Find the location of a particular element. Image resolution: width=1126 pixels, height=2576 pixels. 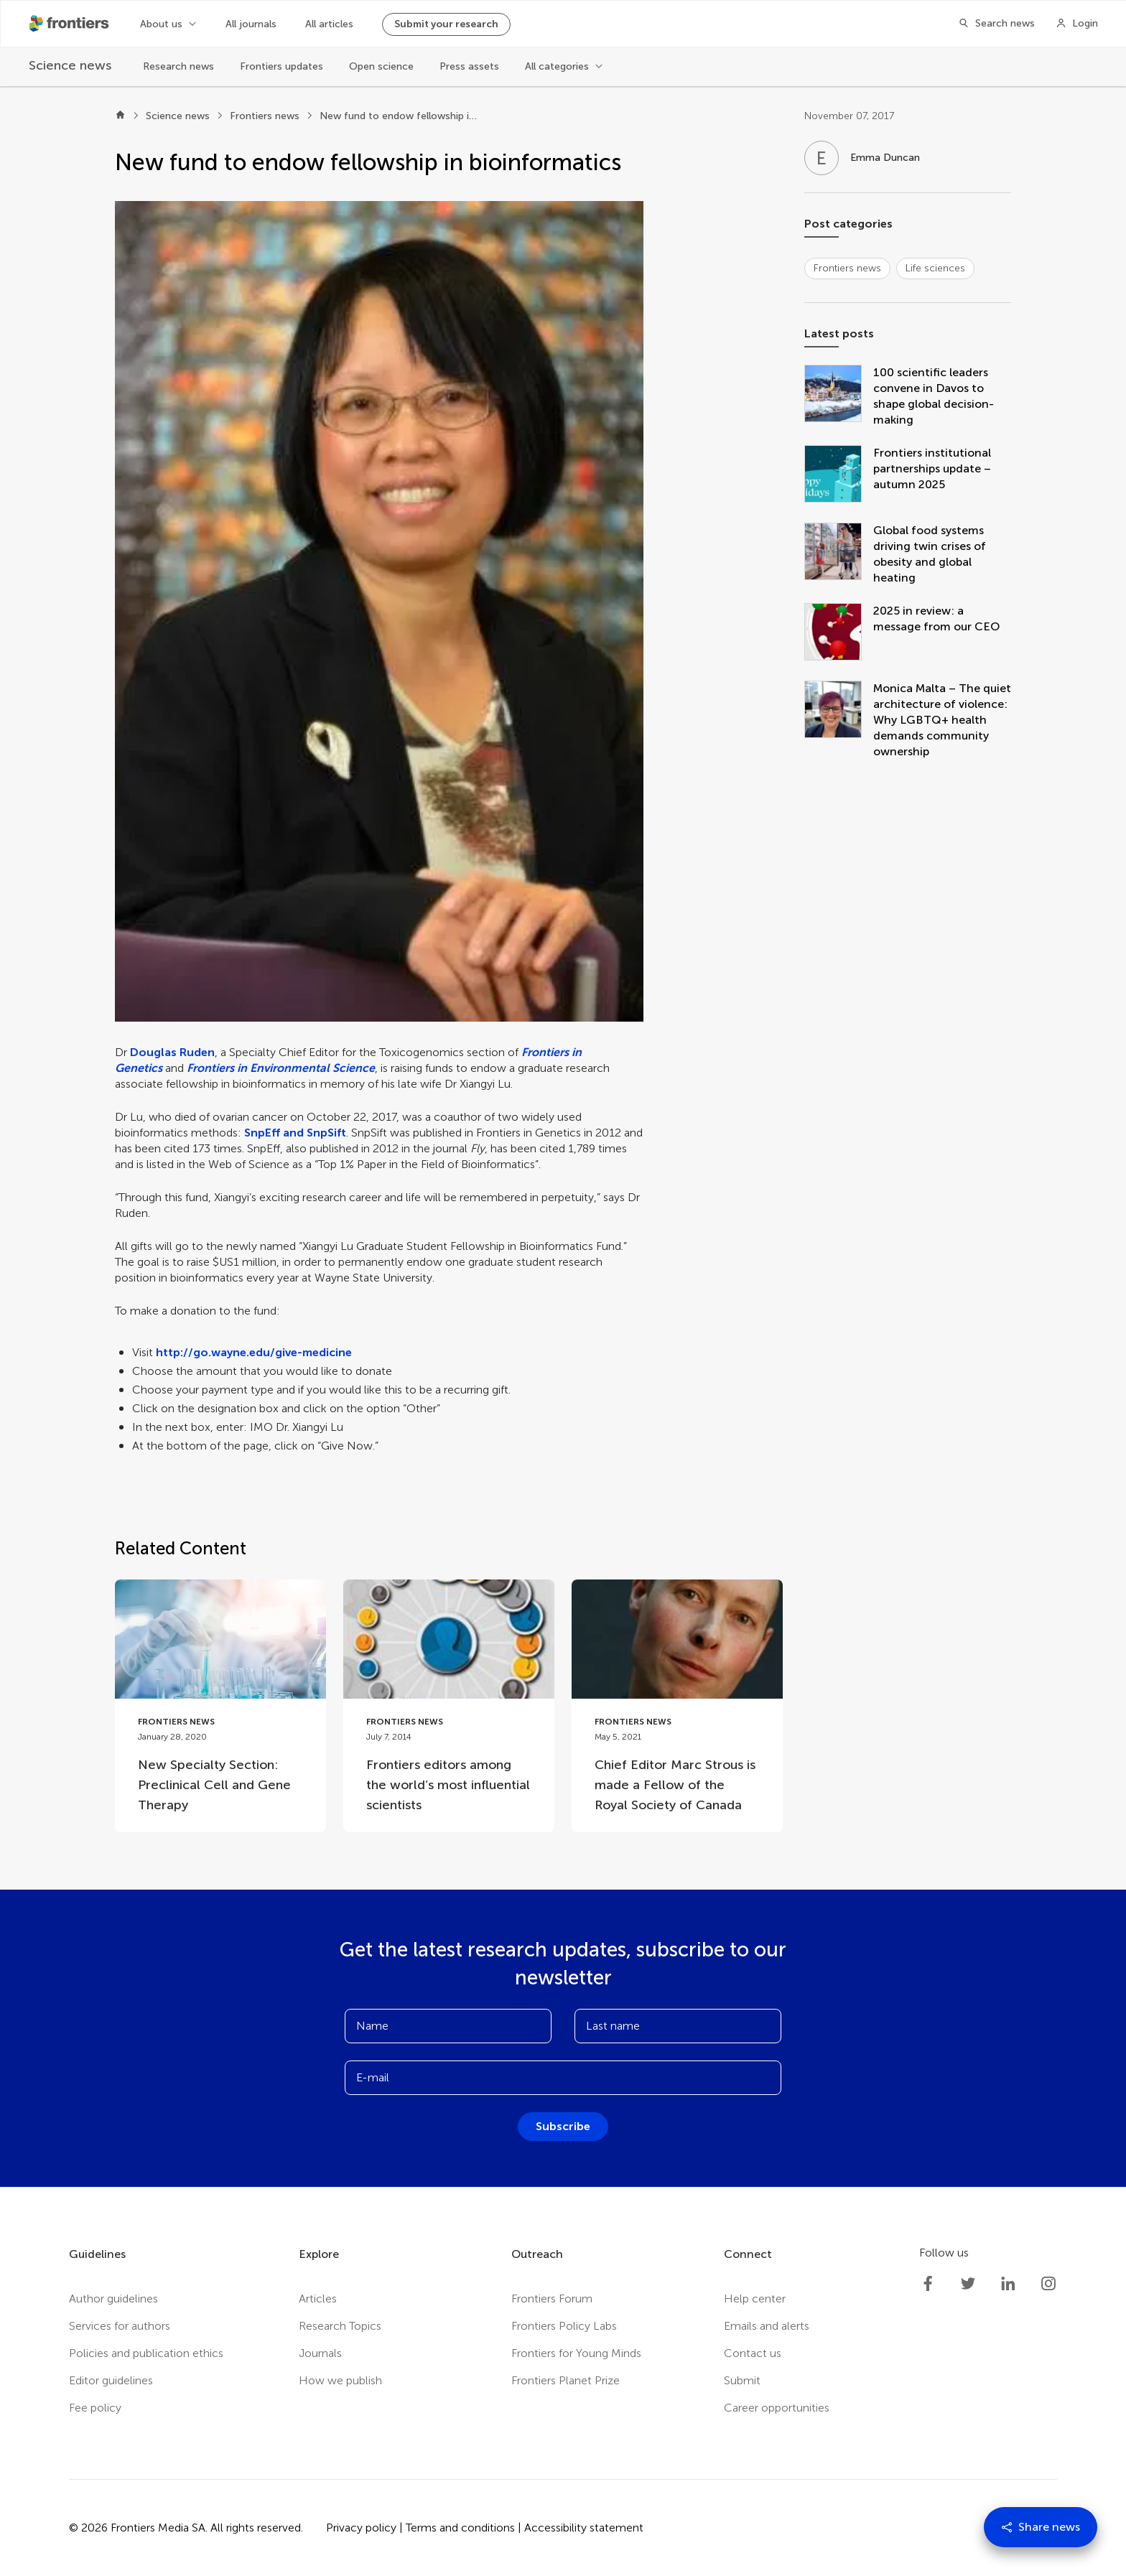

All journals is located at coordinates (250, 24).